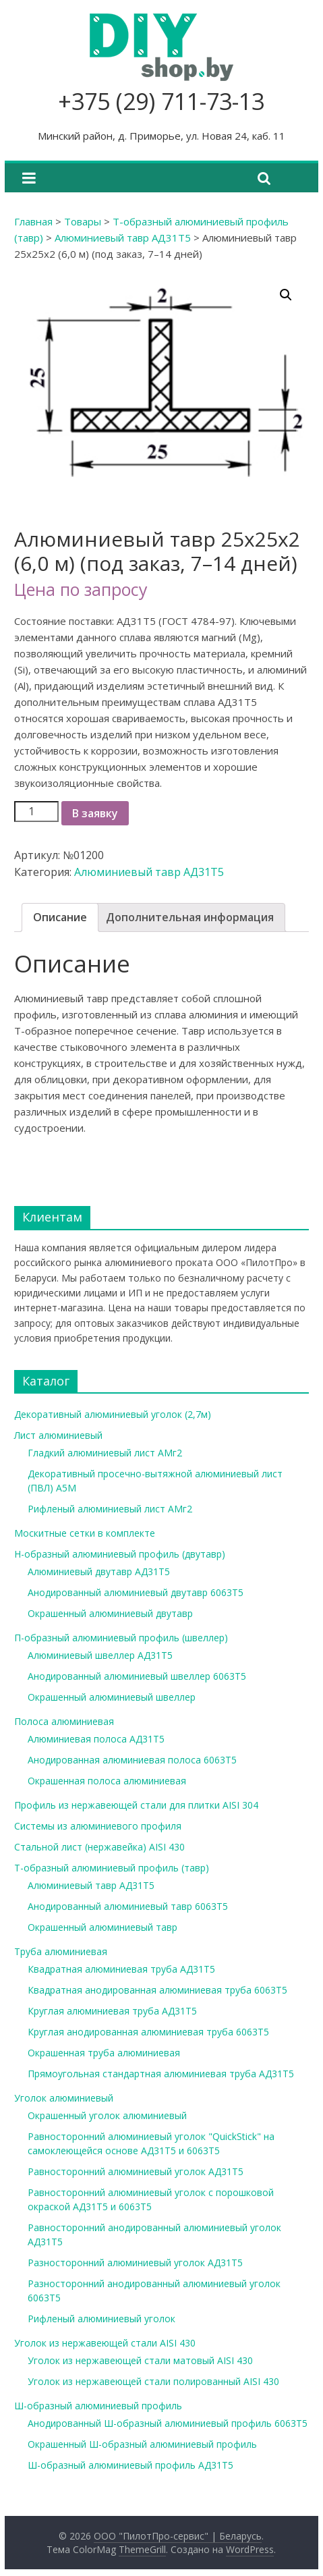 This screenshot has width=323, height=2576. What do you see at coordinates (128, 1906) in the screenshot?
I see `Анодированный алюминиевый тавр 6063Т5` at bounding box center [128, 1906].